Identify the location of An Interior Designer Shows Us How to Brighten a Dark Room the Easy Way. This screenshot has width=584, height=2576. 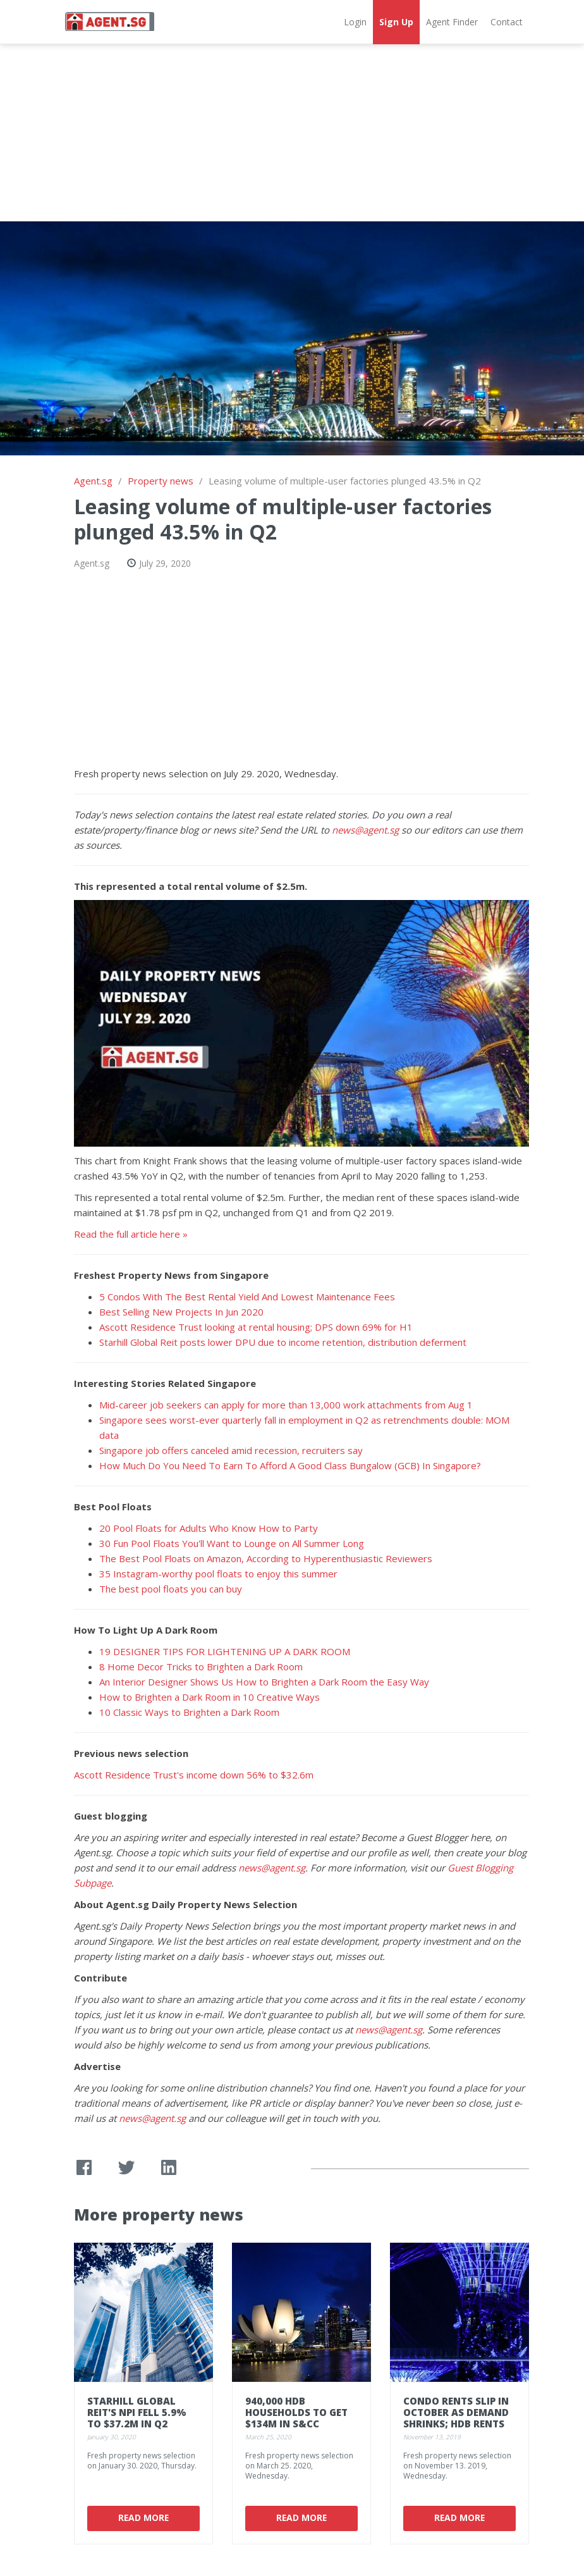
(264, 1681).